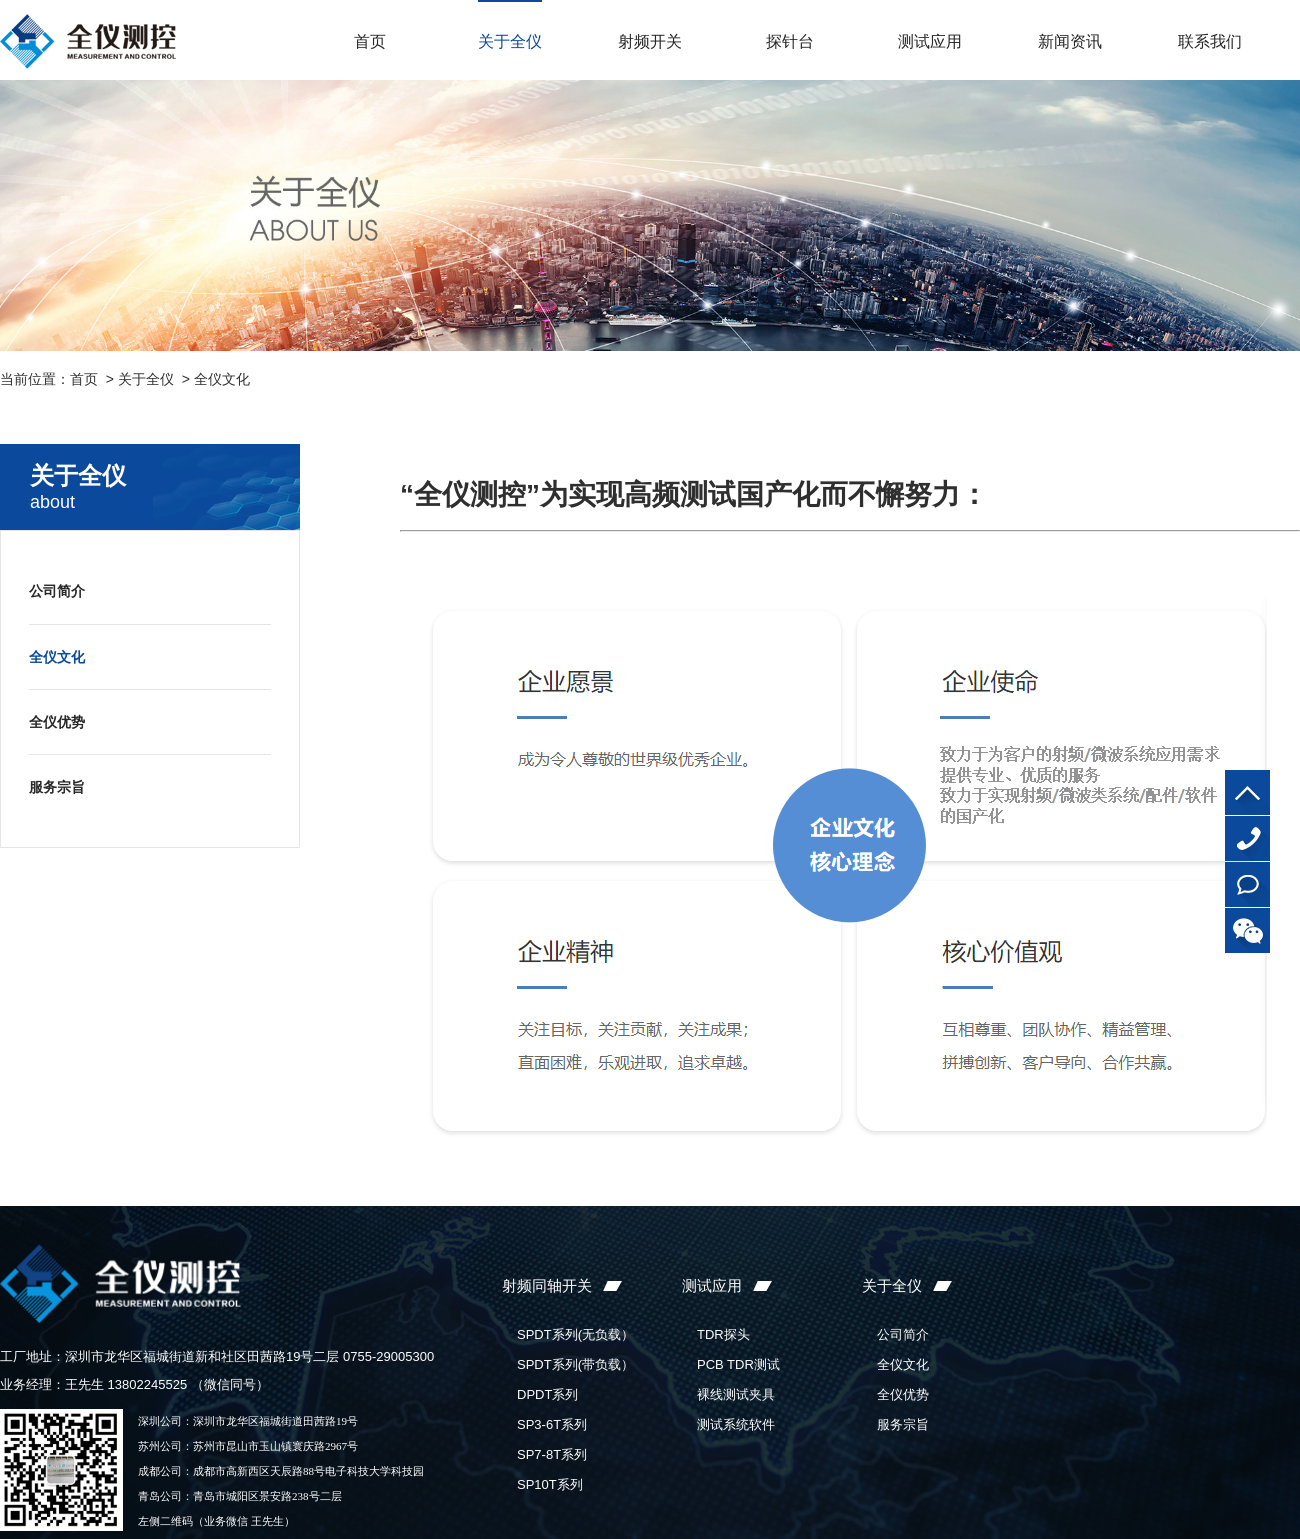 The width and height of the screenshot is (1300, 1539). I want to click on 全仪优势, so click(57, 722).